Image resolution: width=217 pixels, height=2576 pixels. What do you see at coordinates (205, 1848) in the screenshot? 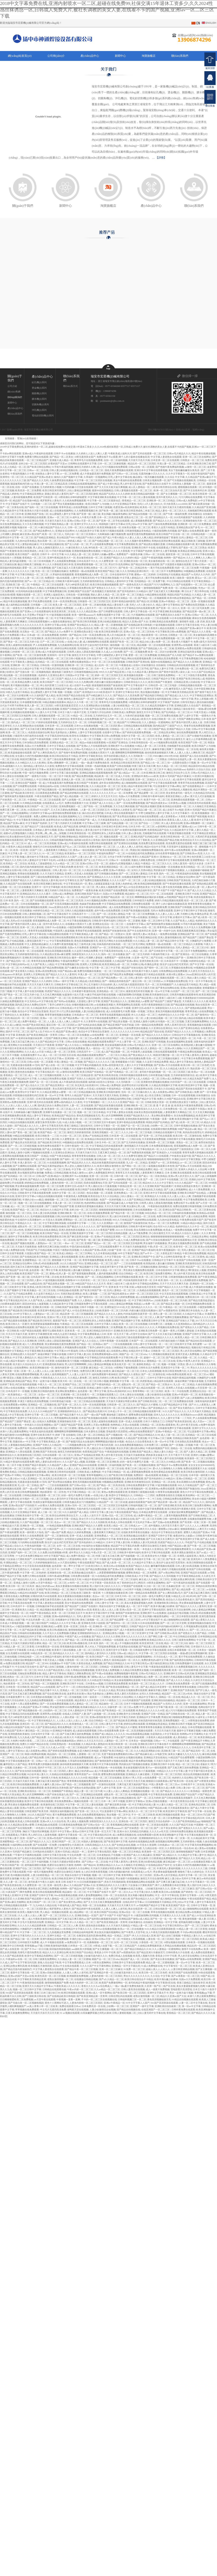
I see `成人黄色av在线播放` at bounding box center [205, 1848].